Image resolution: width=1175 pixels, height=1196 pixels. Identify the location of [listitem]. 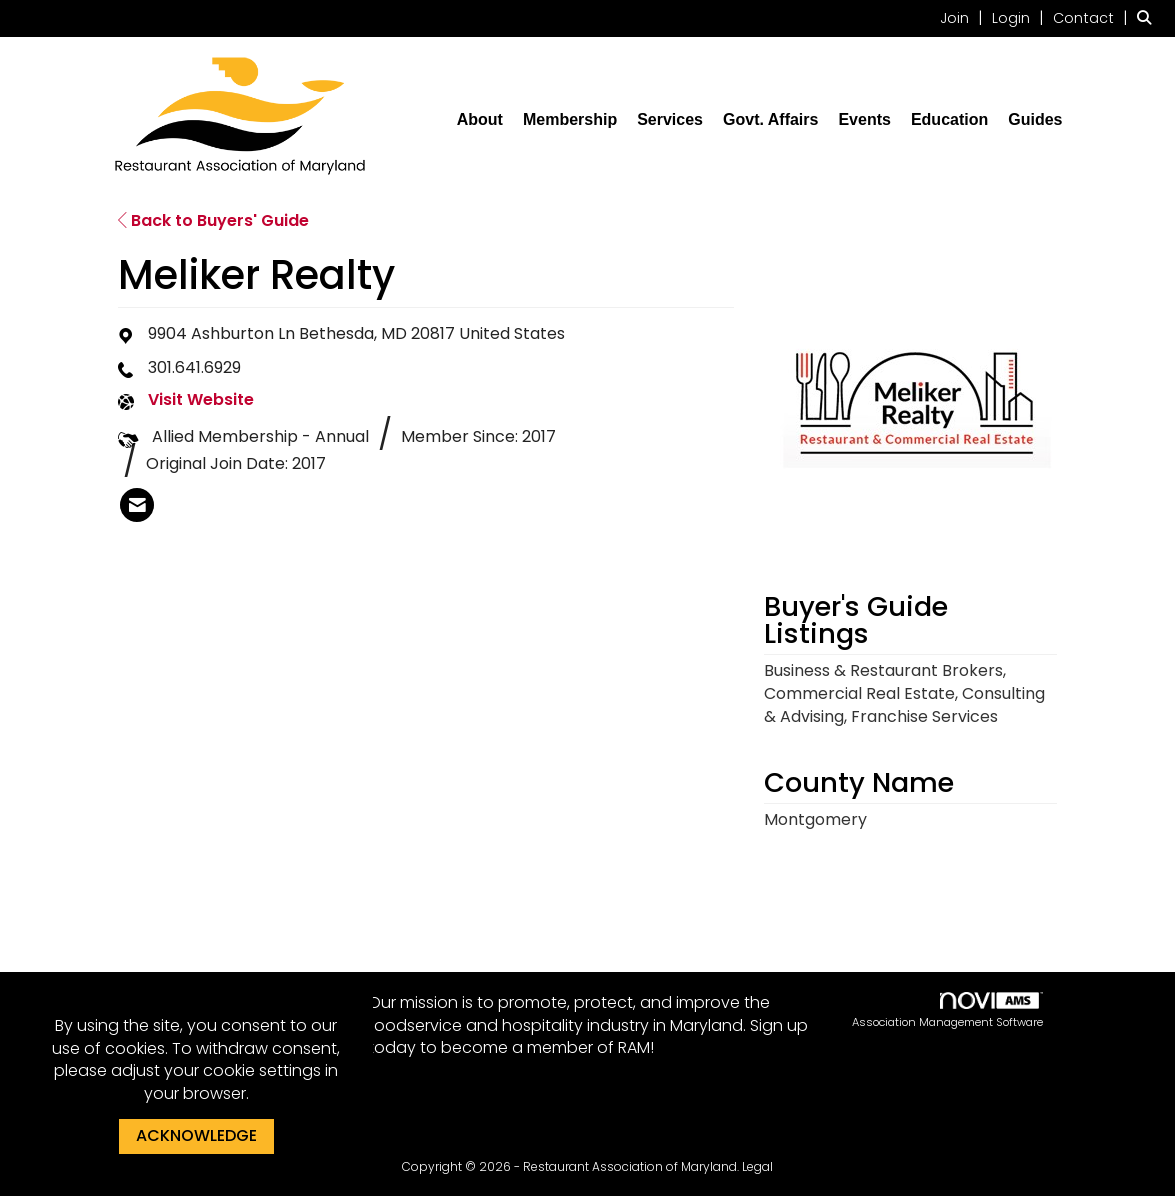
(964, 17).